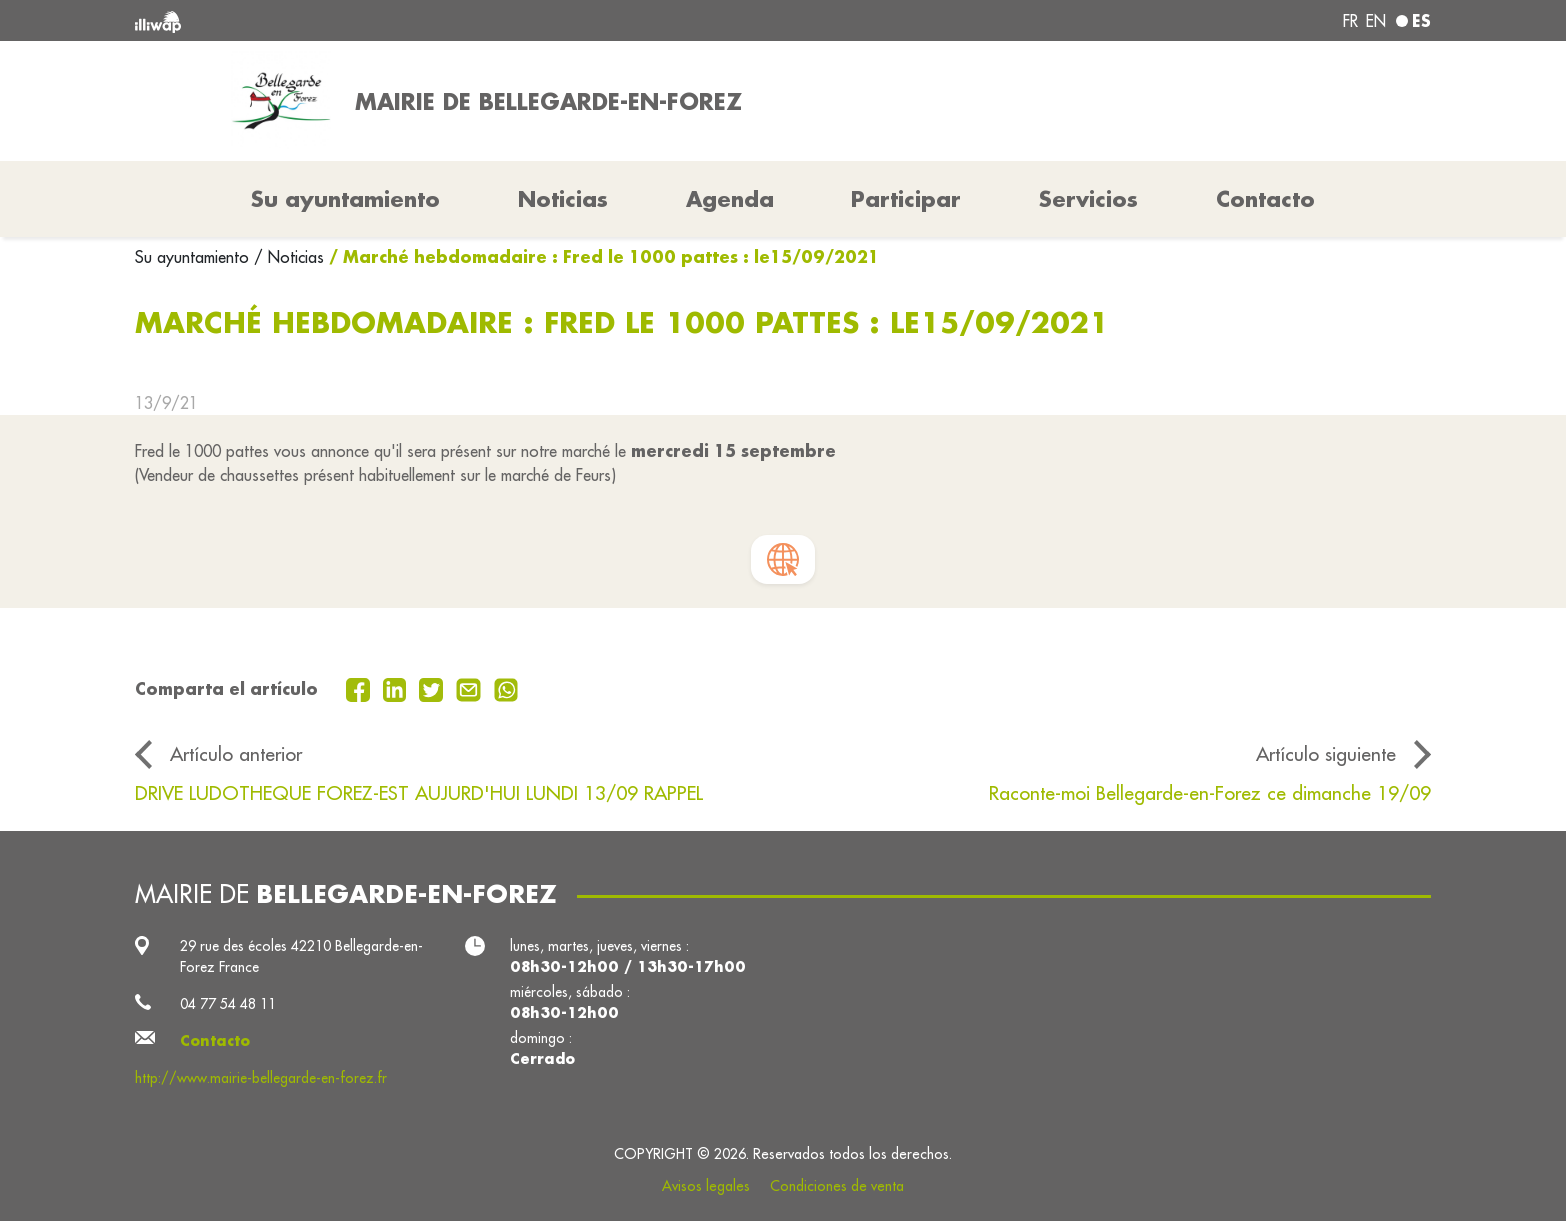  What do you see at coordinates (1350, 21) in the screenshot?
I see `fr` at bounding box center [1350, 21].